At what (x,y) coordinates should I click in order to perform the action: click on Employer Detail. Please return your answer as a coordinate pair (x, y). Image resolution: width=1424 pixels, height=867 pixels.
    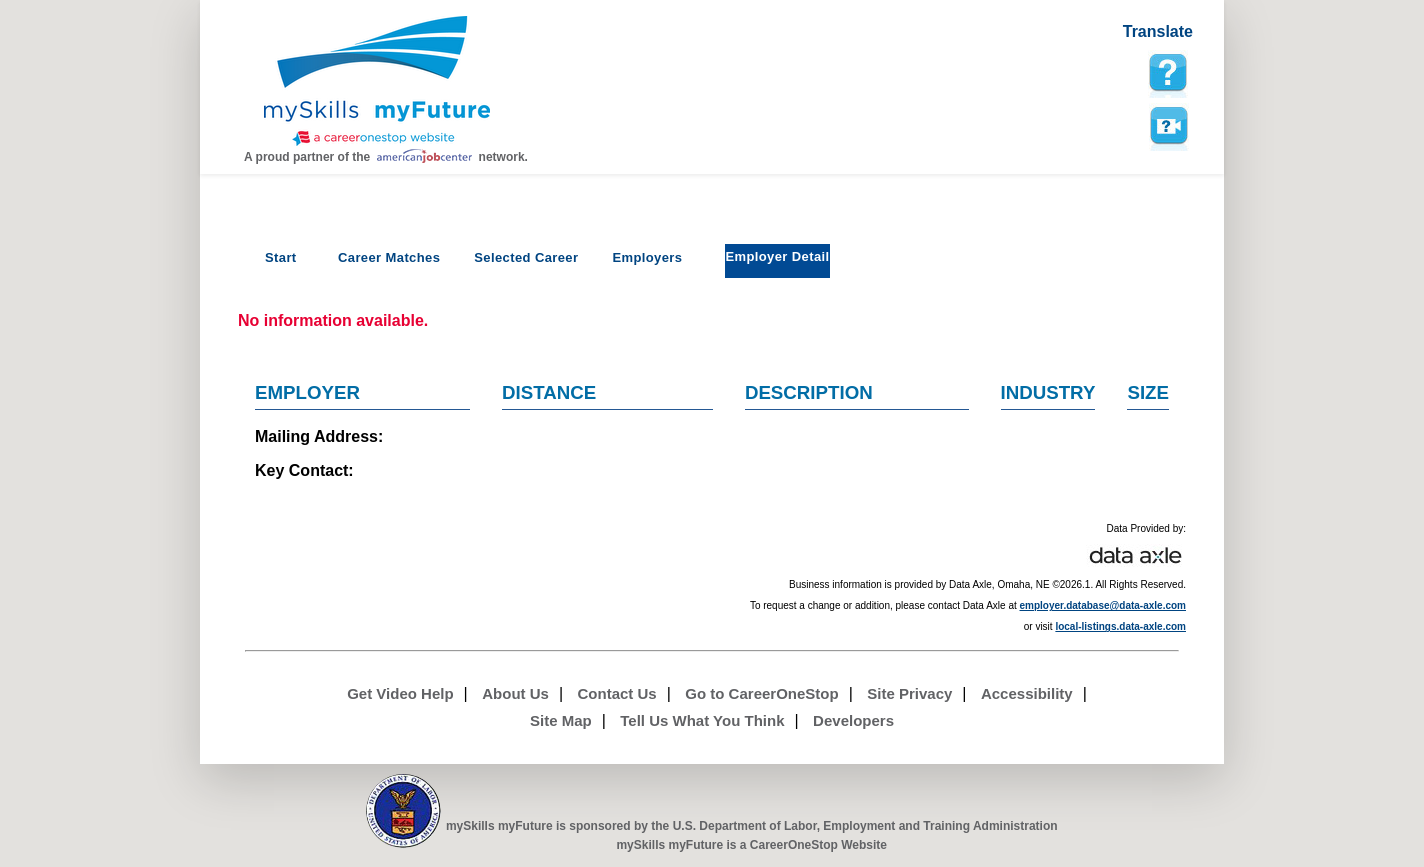
    Looking at the image, I should click on (777, 256).